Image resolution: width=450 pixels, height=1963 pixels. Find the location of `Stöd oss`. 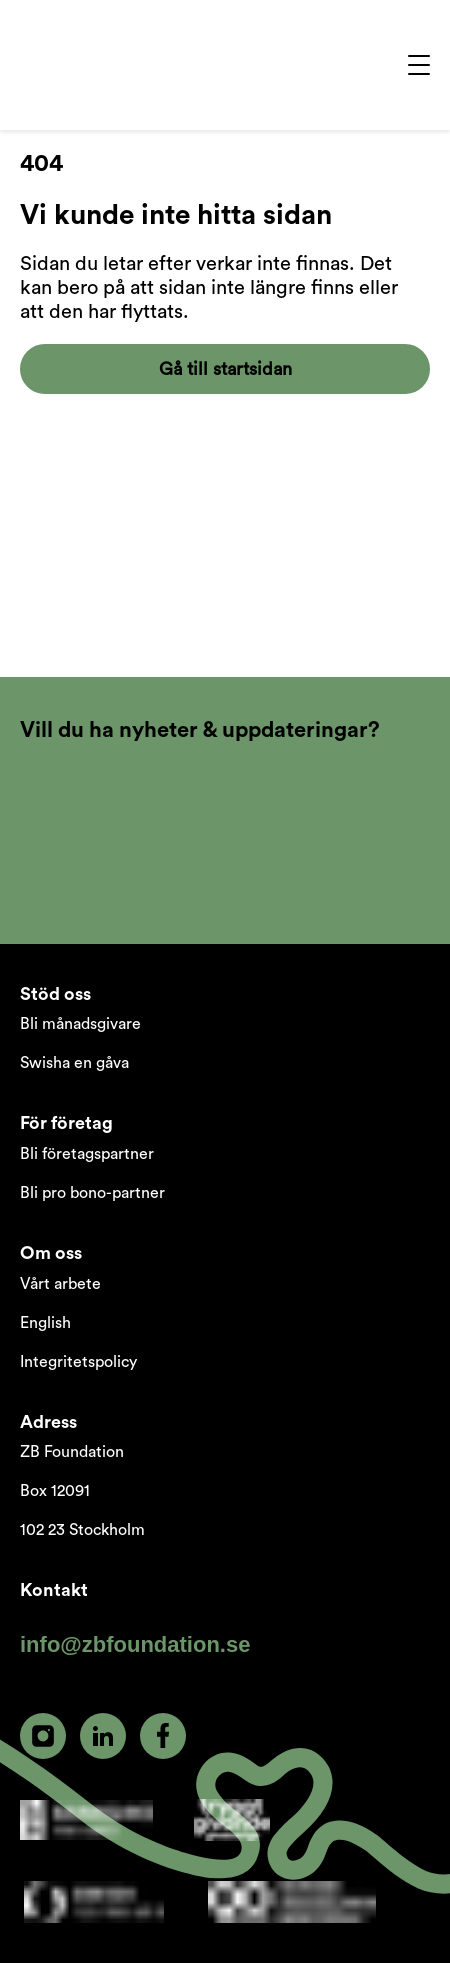

Stöd oss is located at coordinates (55, 994).